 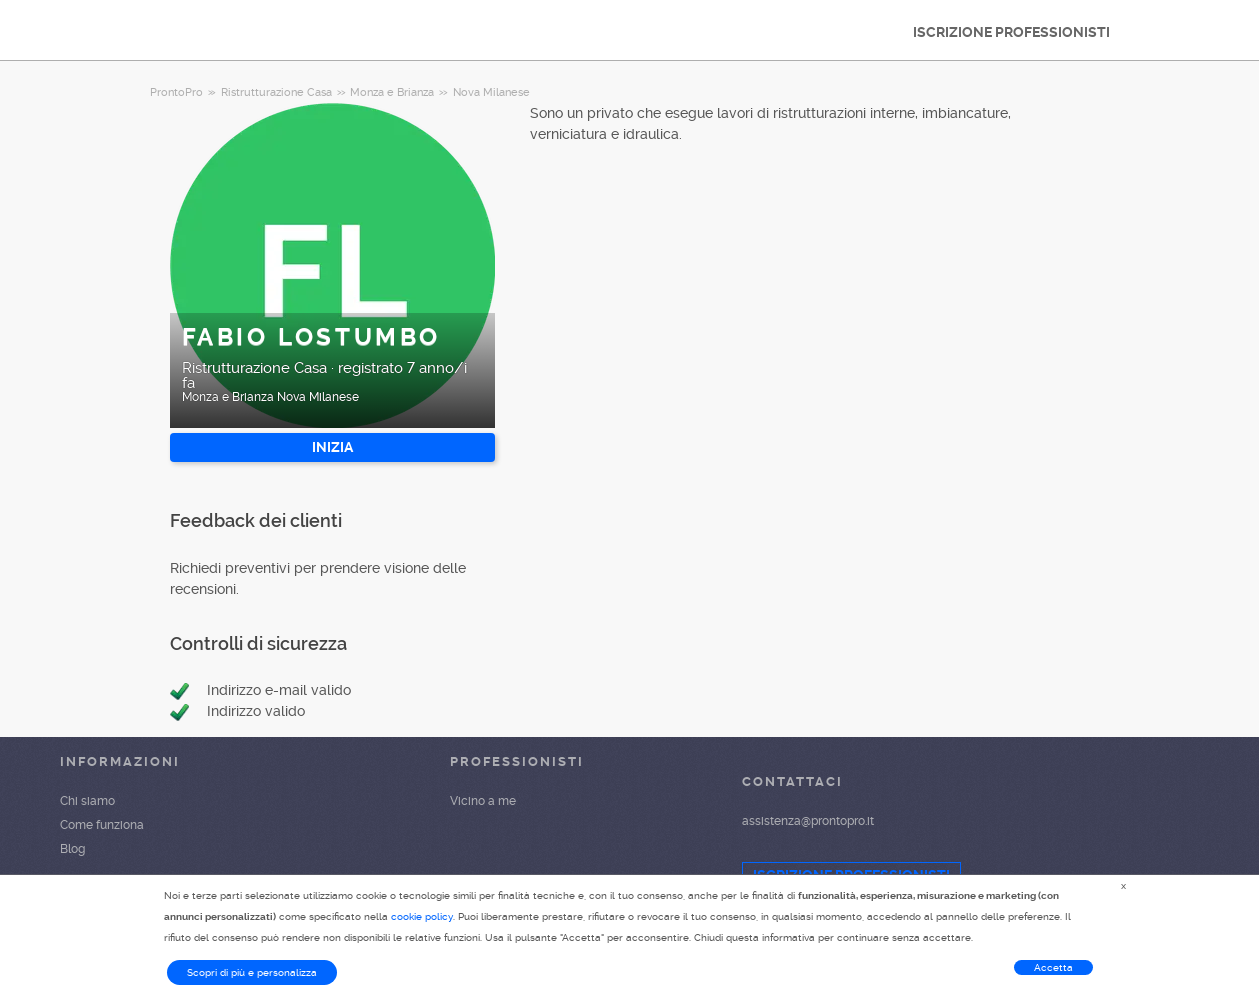 What do you see at coordinates (252, 972) in the screenshot?
I see `Scopri di più e personalizza` at bounding box center [252, 972].